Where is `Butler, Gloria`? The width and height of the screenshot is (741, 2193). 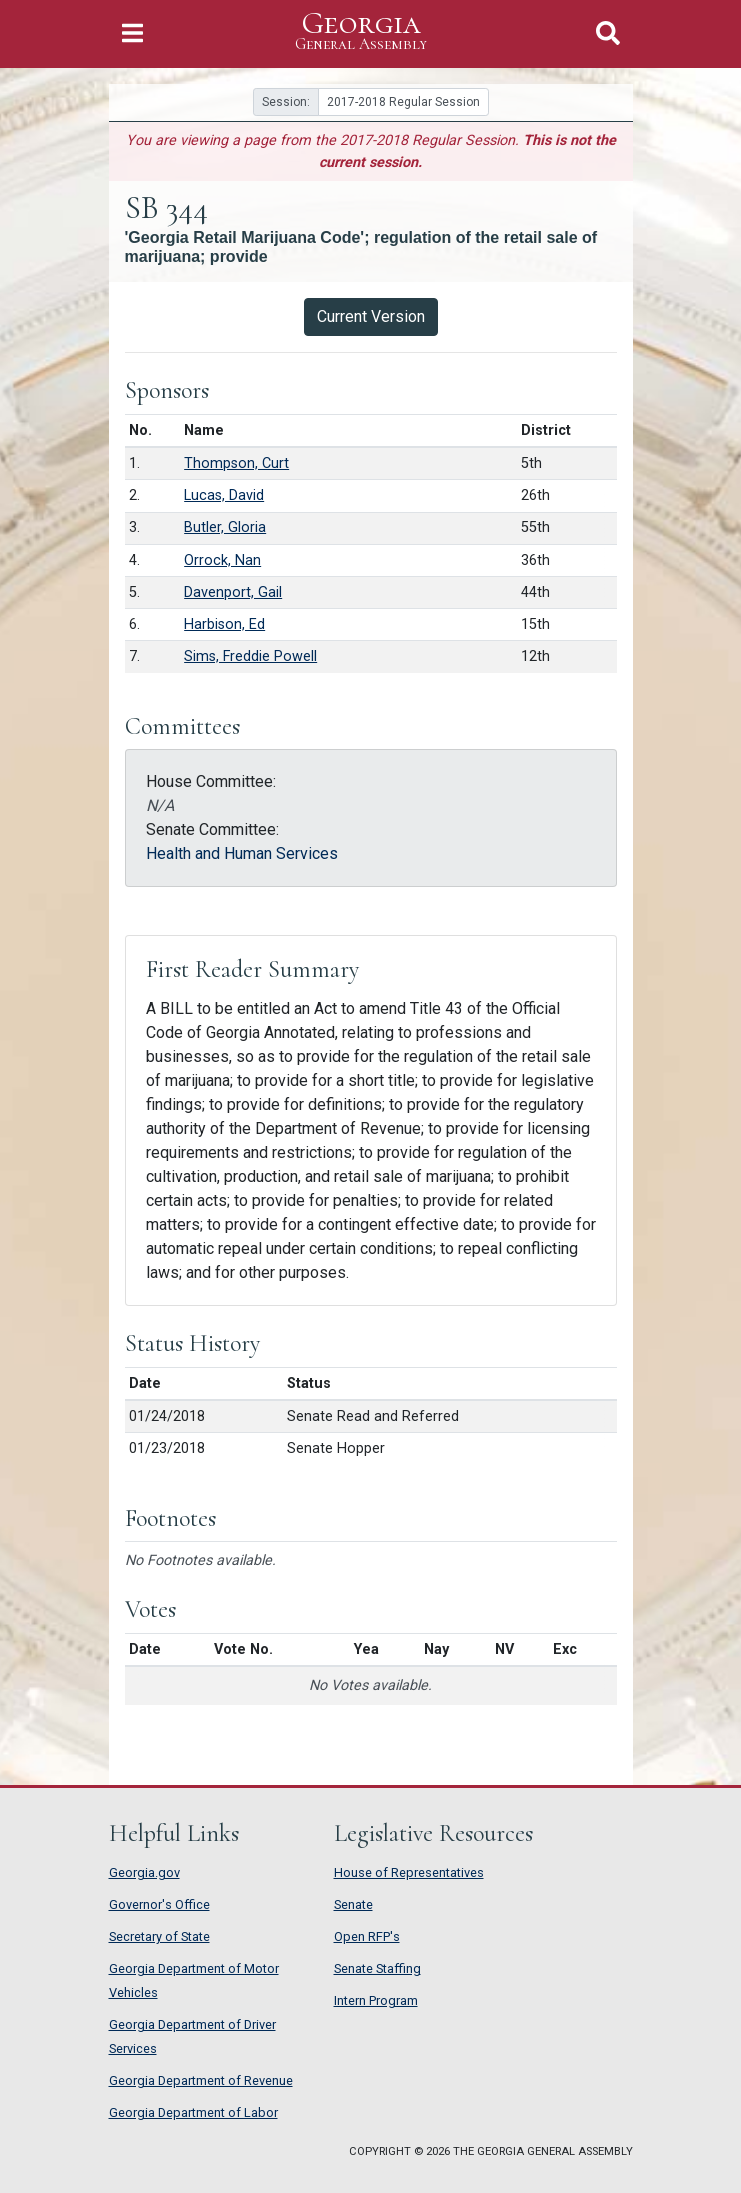
Butler, Gloria is located at coordinates (225, 527).